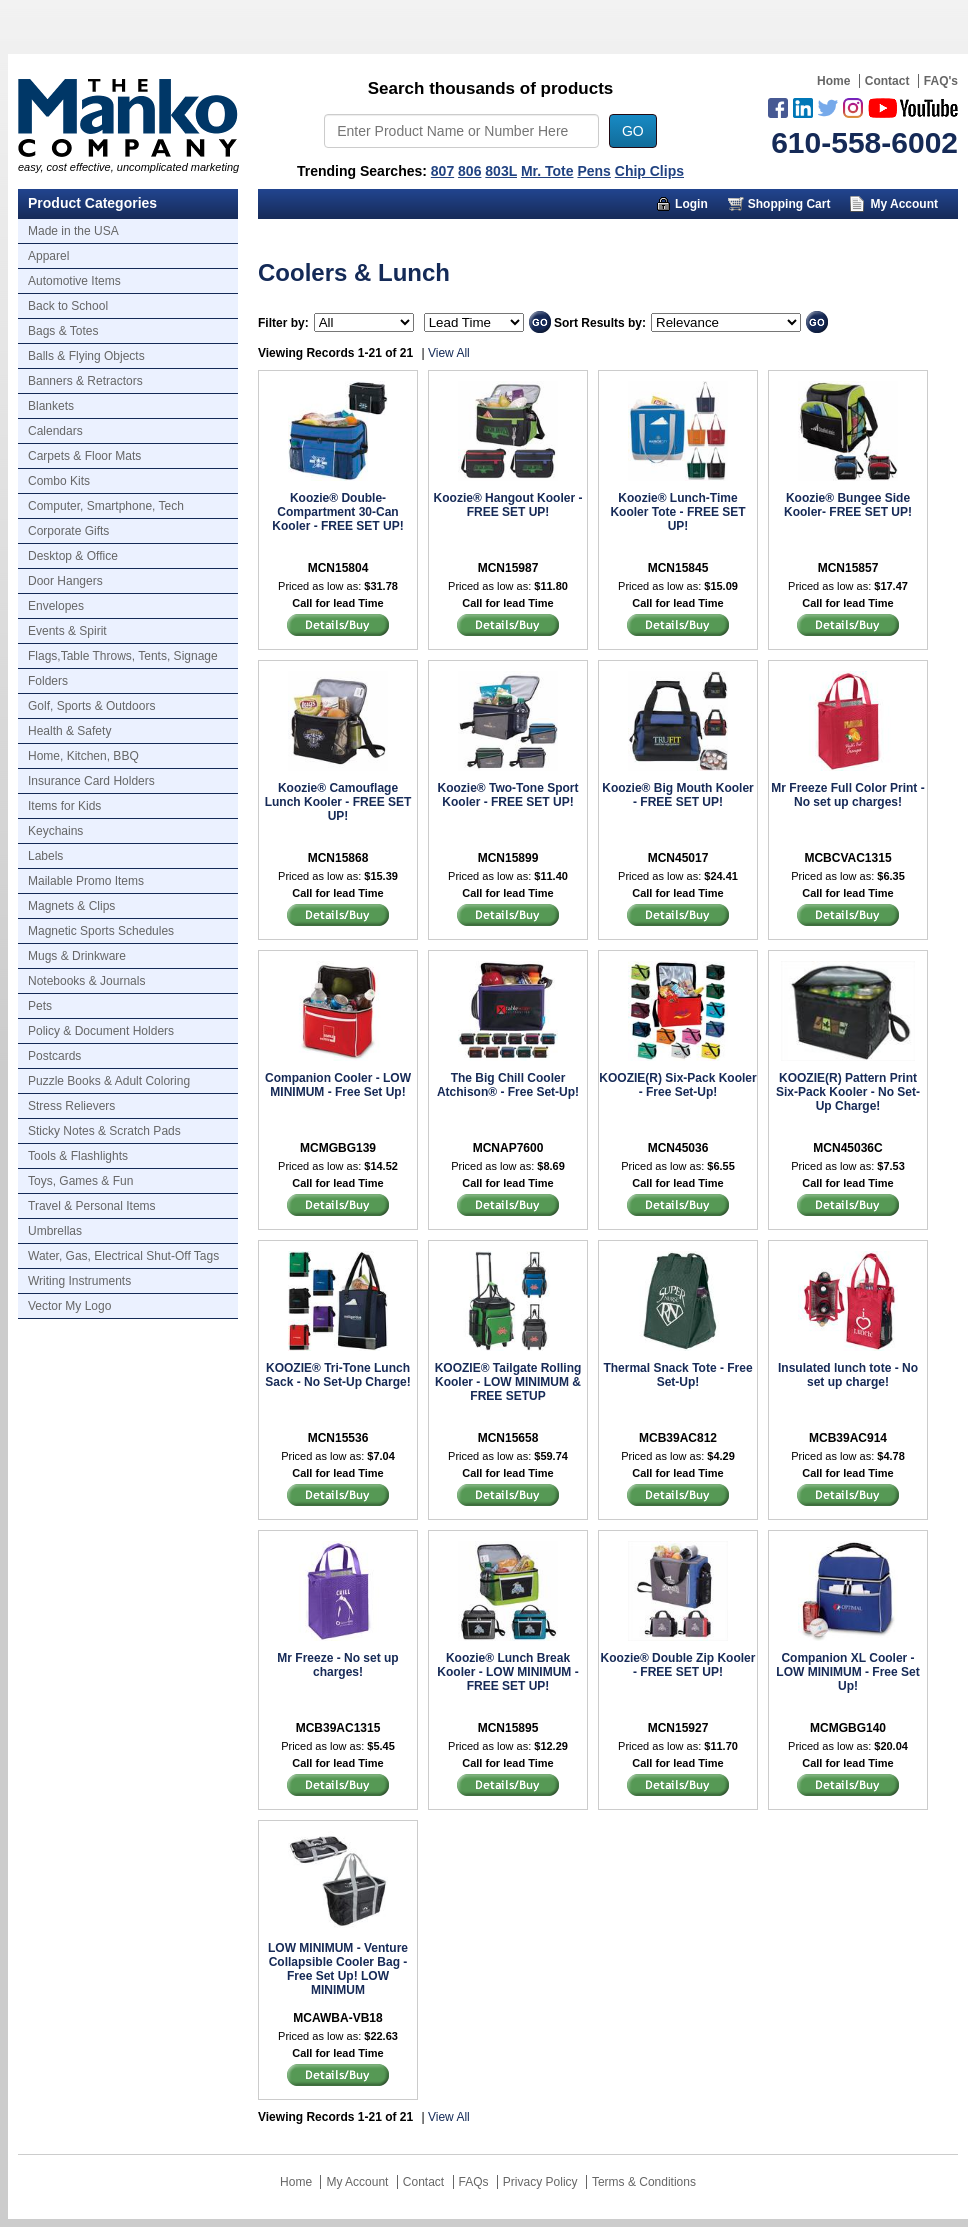  What do you see at coordinates (40, 1006) in the screenshot?
I see `Pets` at bounding box center [40, 1006].